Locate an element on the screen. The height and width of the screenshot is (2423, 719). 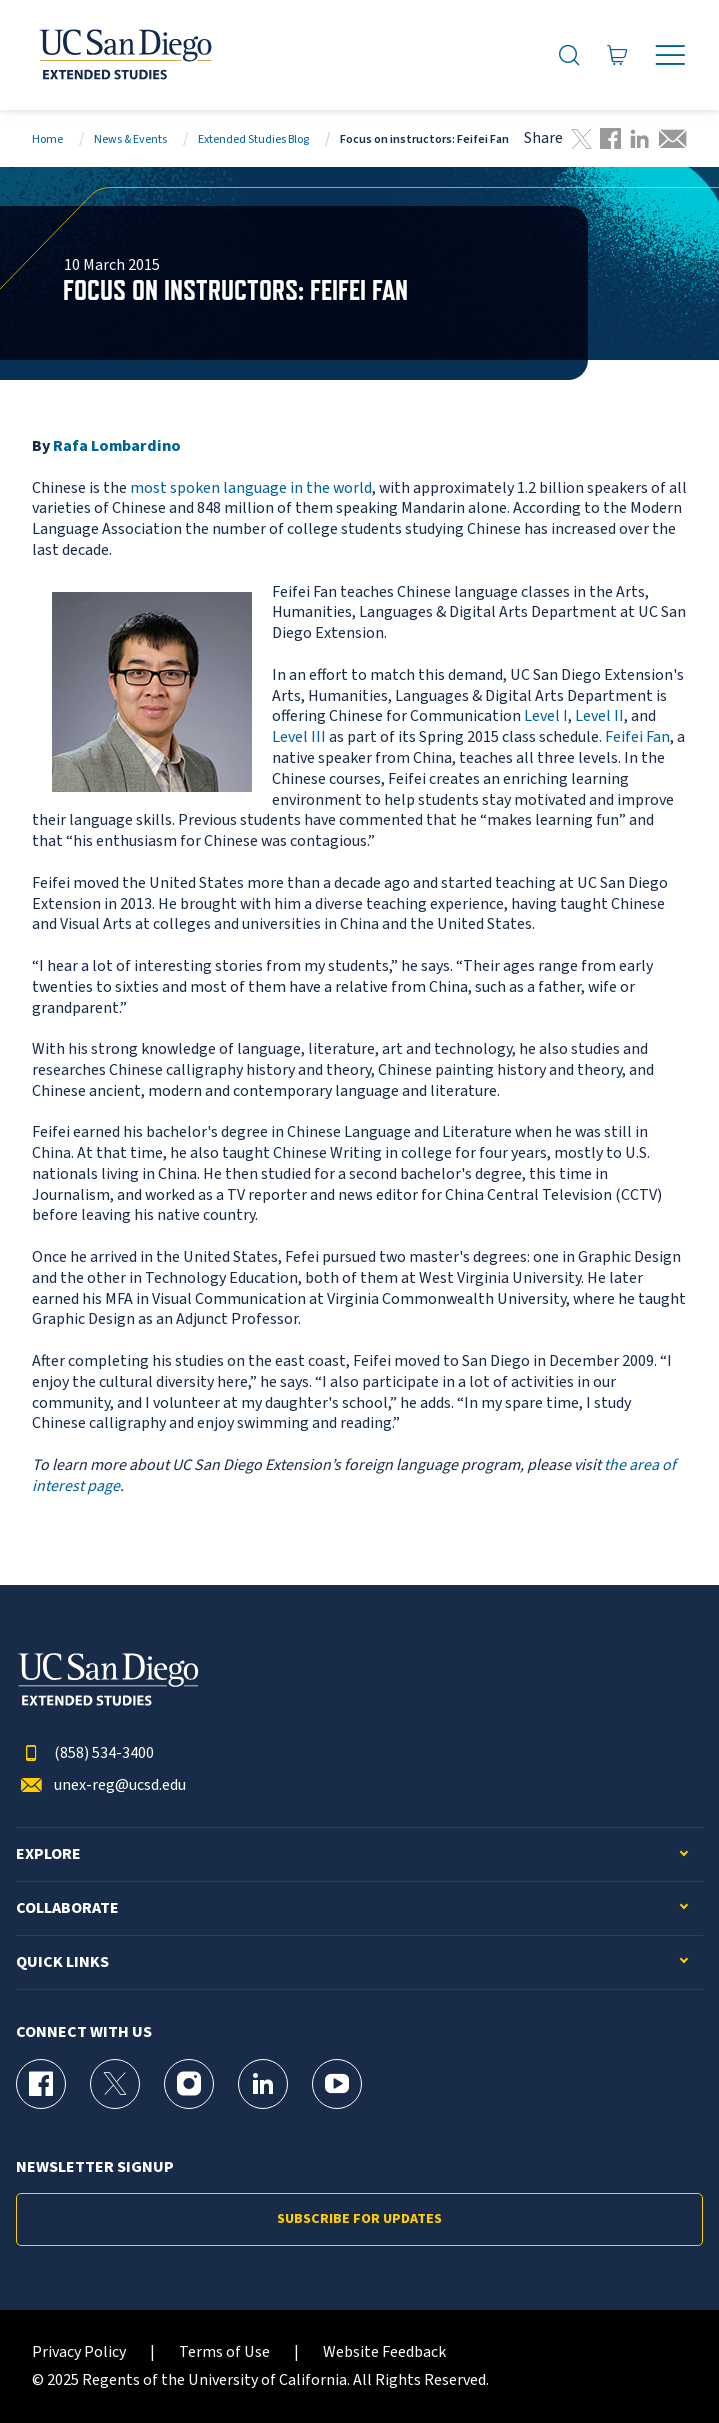
(858) 534-3400 is located at coordinates (85, 1753).